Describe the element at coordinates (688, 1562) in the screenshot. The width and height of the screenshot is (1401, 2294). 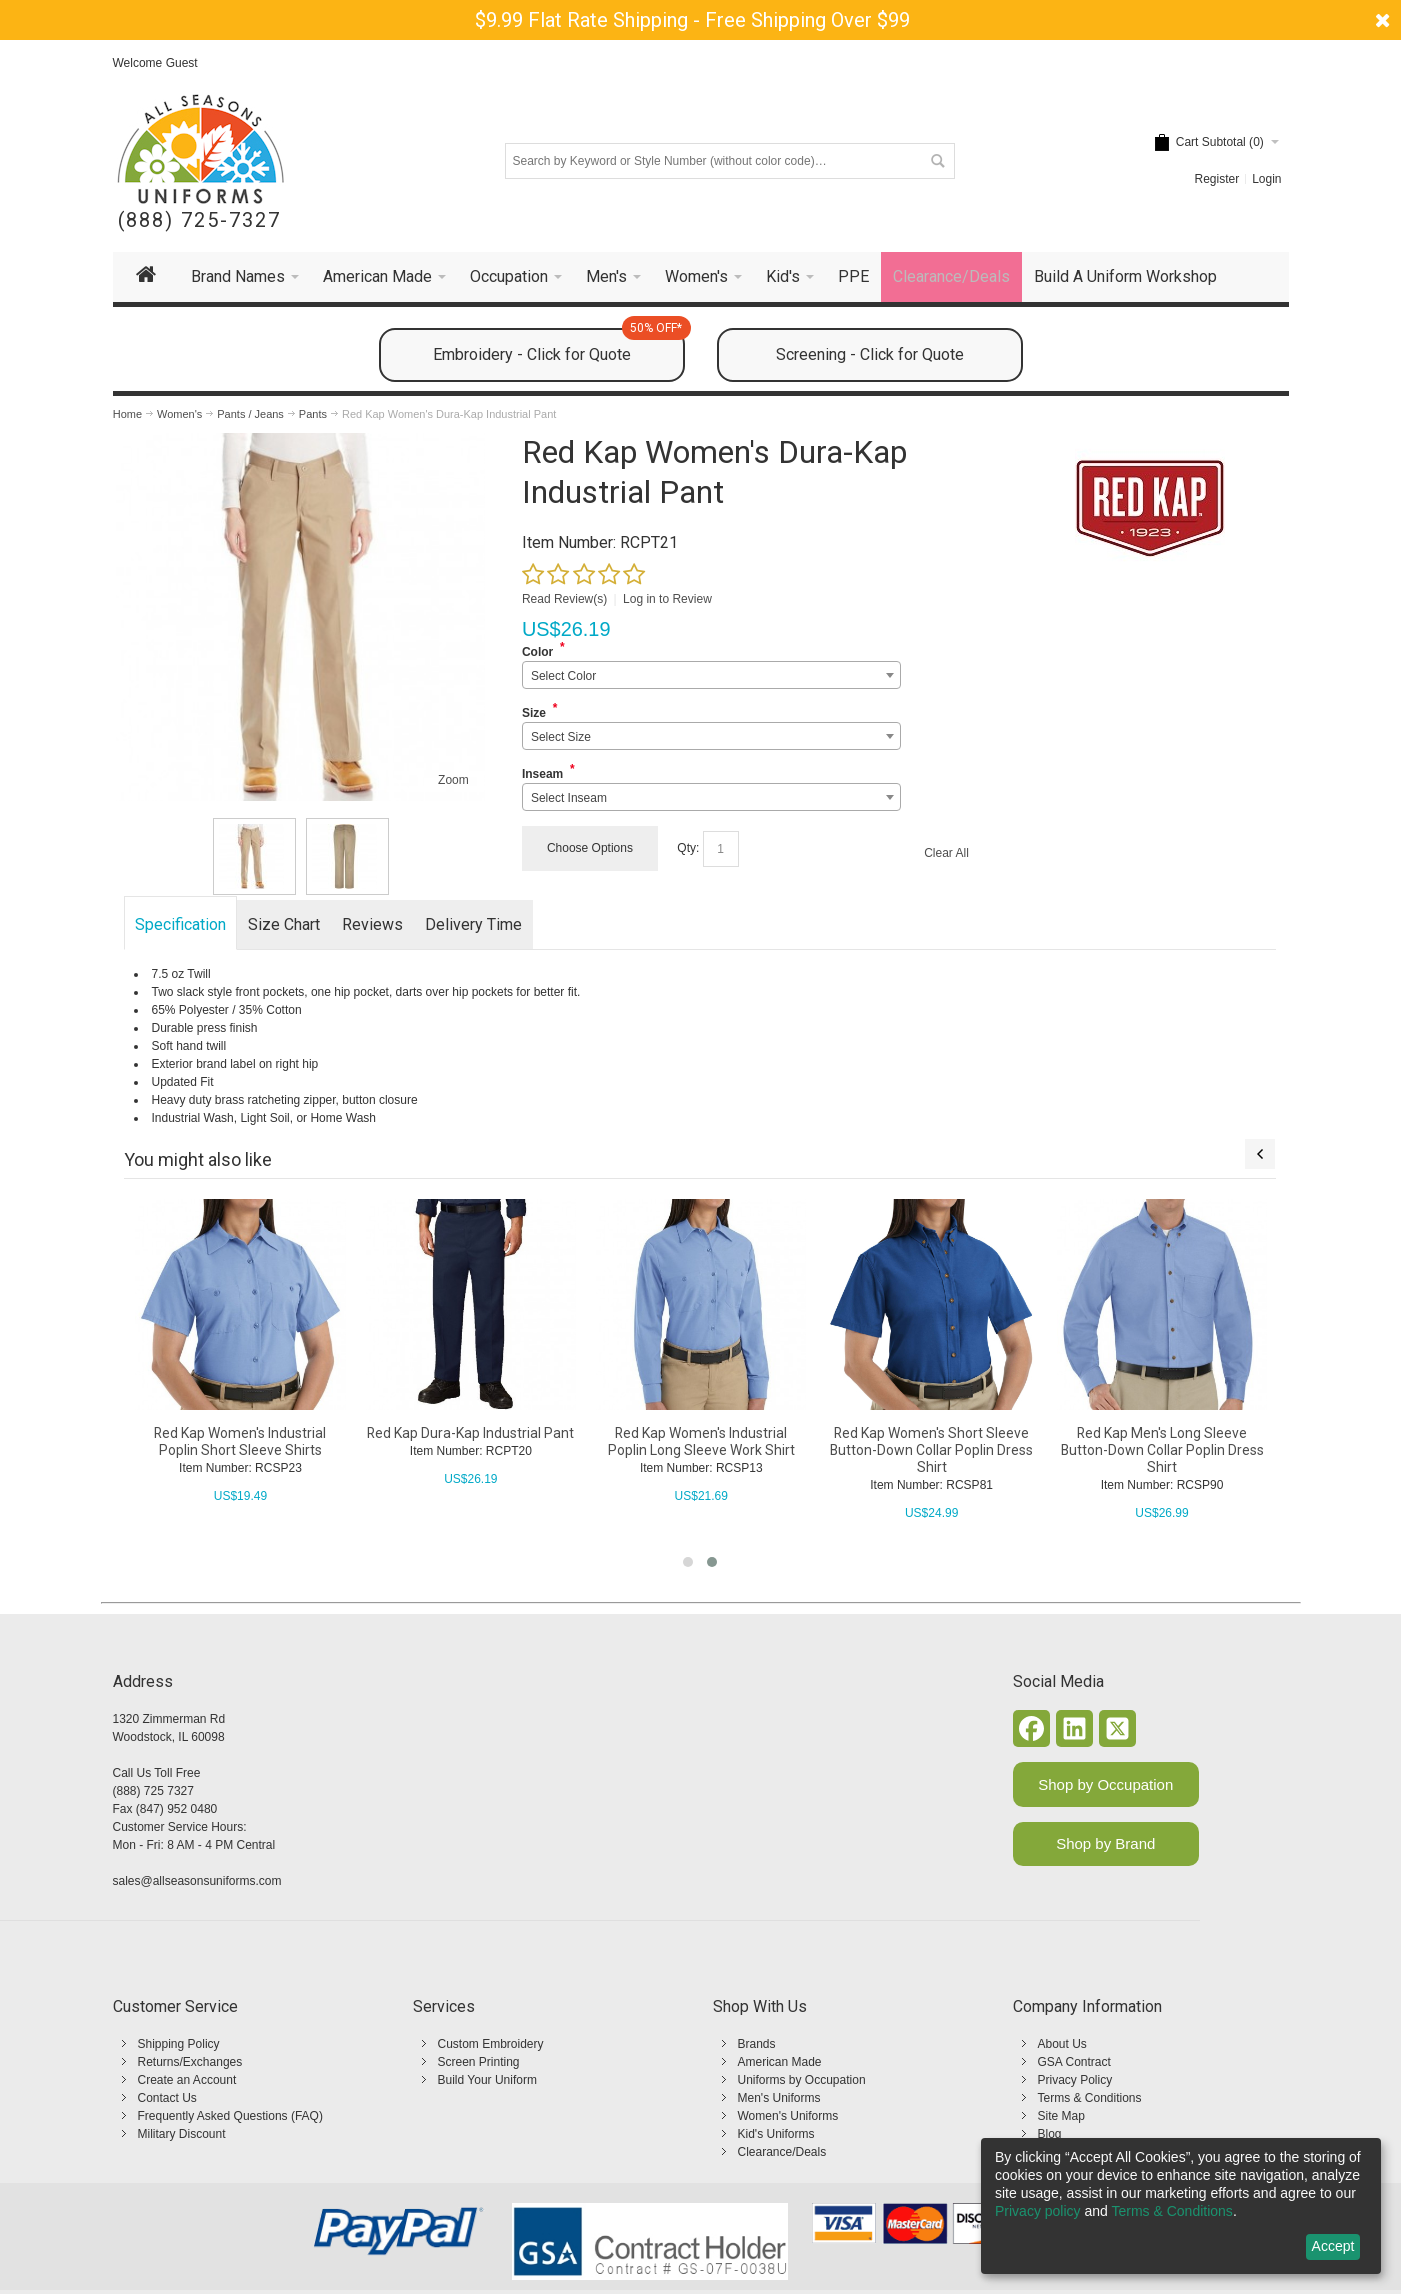
I see `[button]` at that location.